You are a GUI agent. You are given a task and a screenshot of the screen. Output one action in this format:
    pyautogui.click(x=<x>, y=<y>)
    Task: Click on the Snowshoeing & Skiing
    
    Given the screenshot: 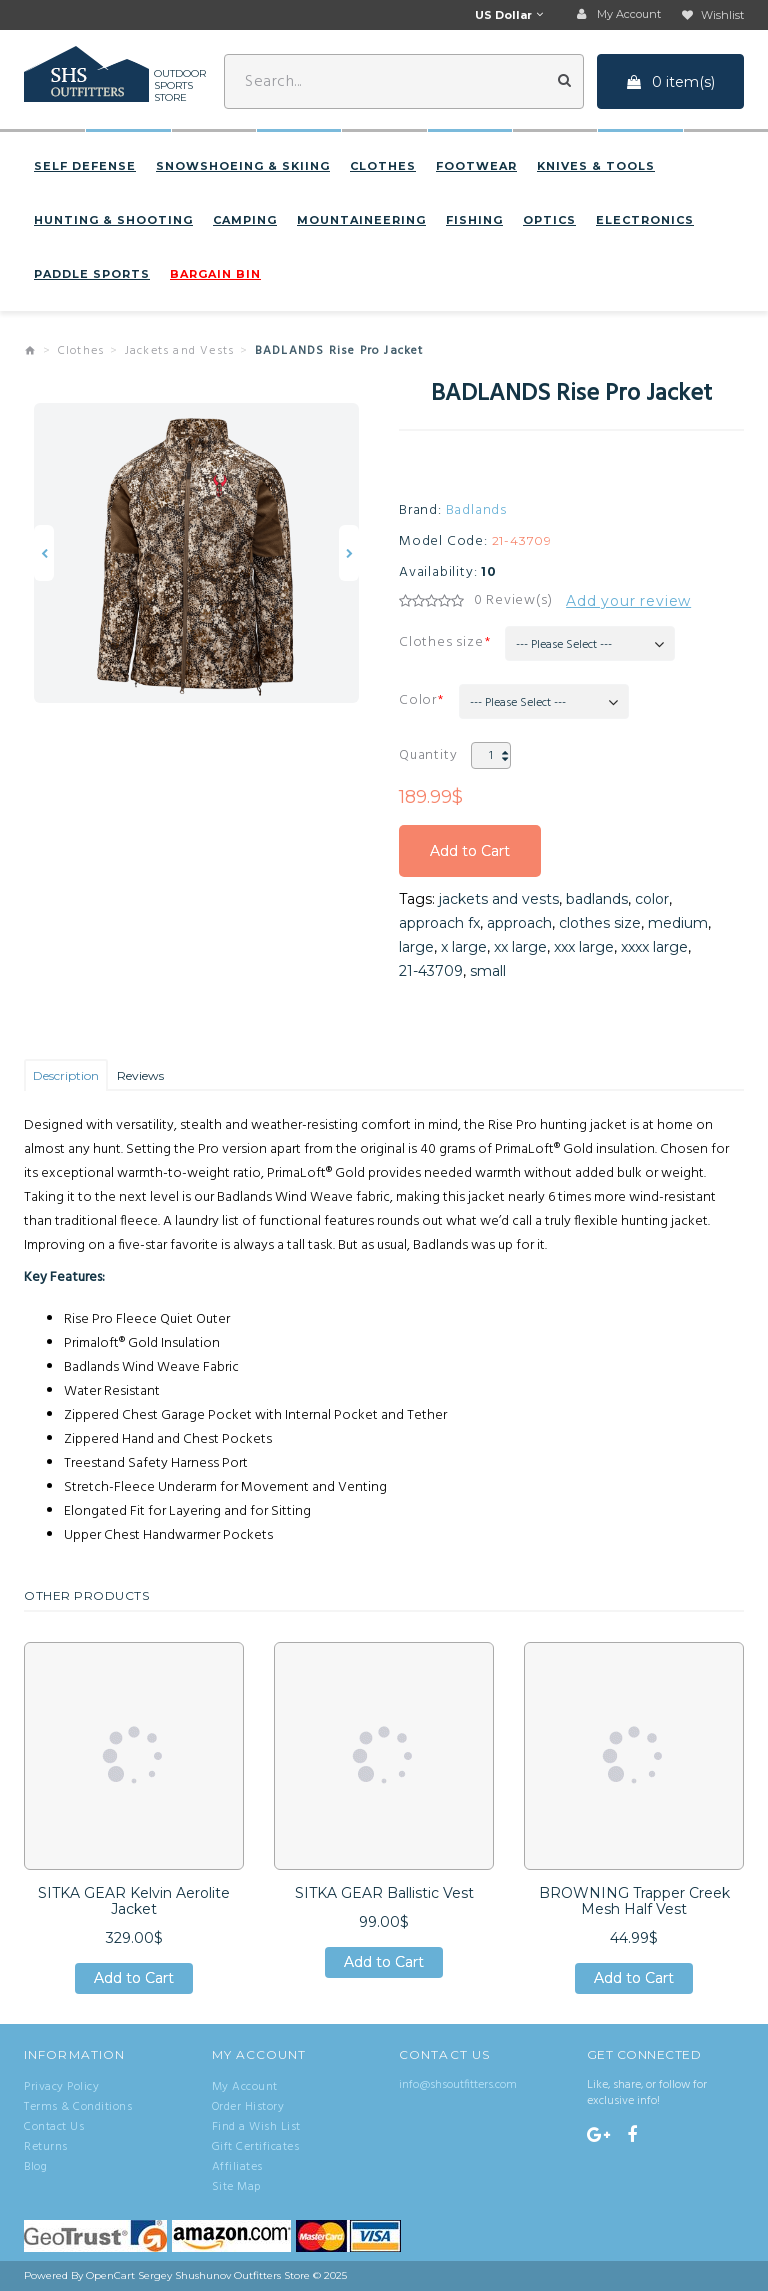 What is the action you would take?
    pyautogui.click(x=243, y=166)
    